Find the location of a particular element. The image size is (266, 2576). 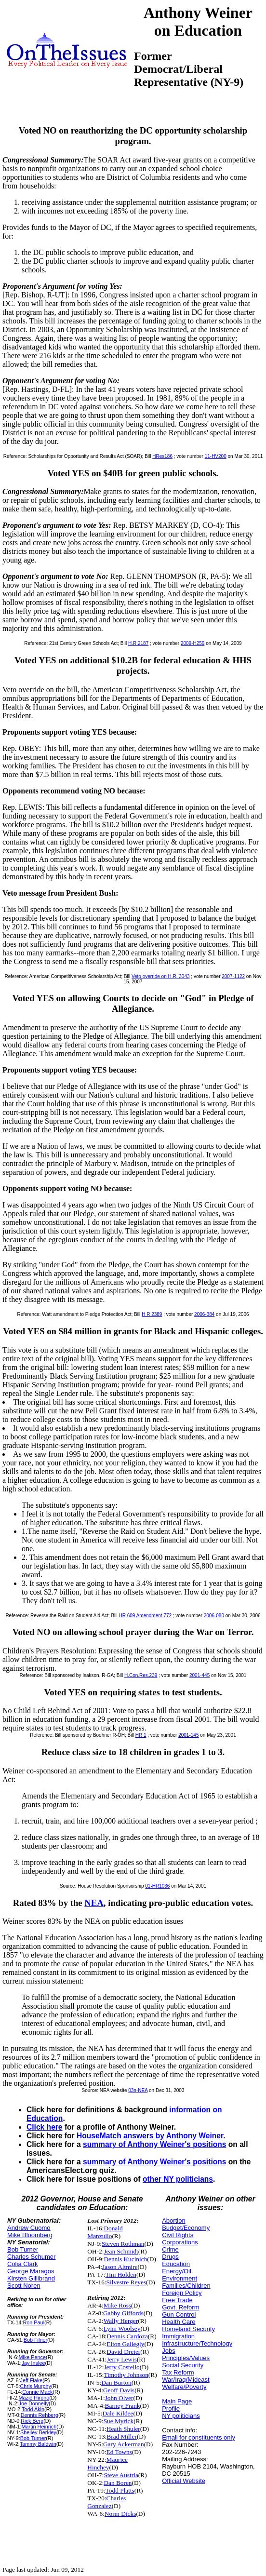

Budget/Economy is located at coordinates (186, 2227).